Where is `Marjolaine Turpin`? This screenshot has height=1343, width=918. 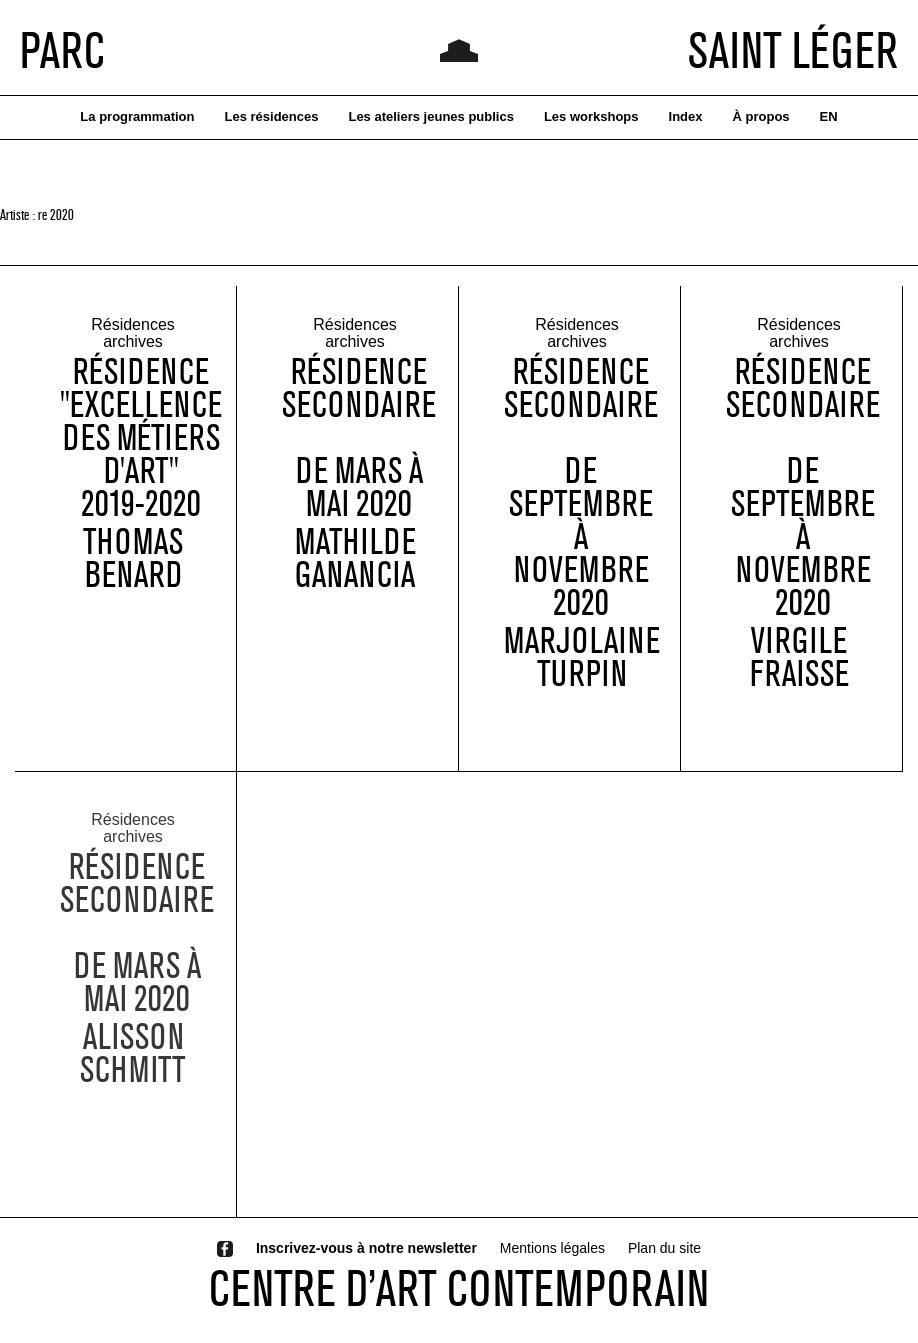 Marjolaine Turpin is located at coordinates (582, 659).